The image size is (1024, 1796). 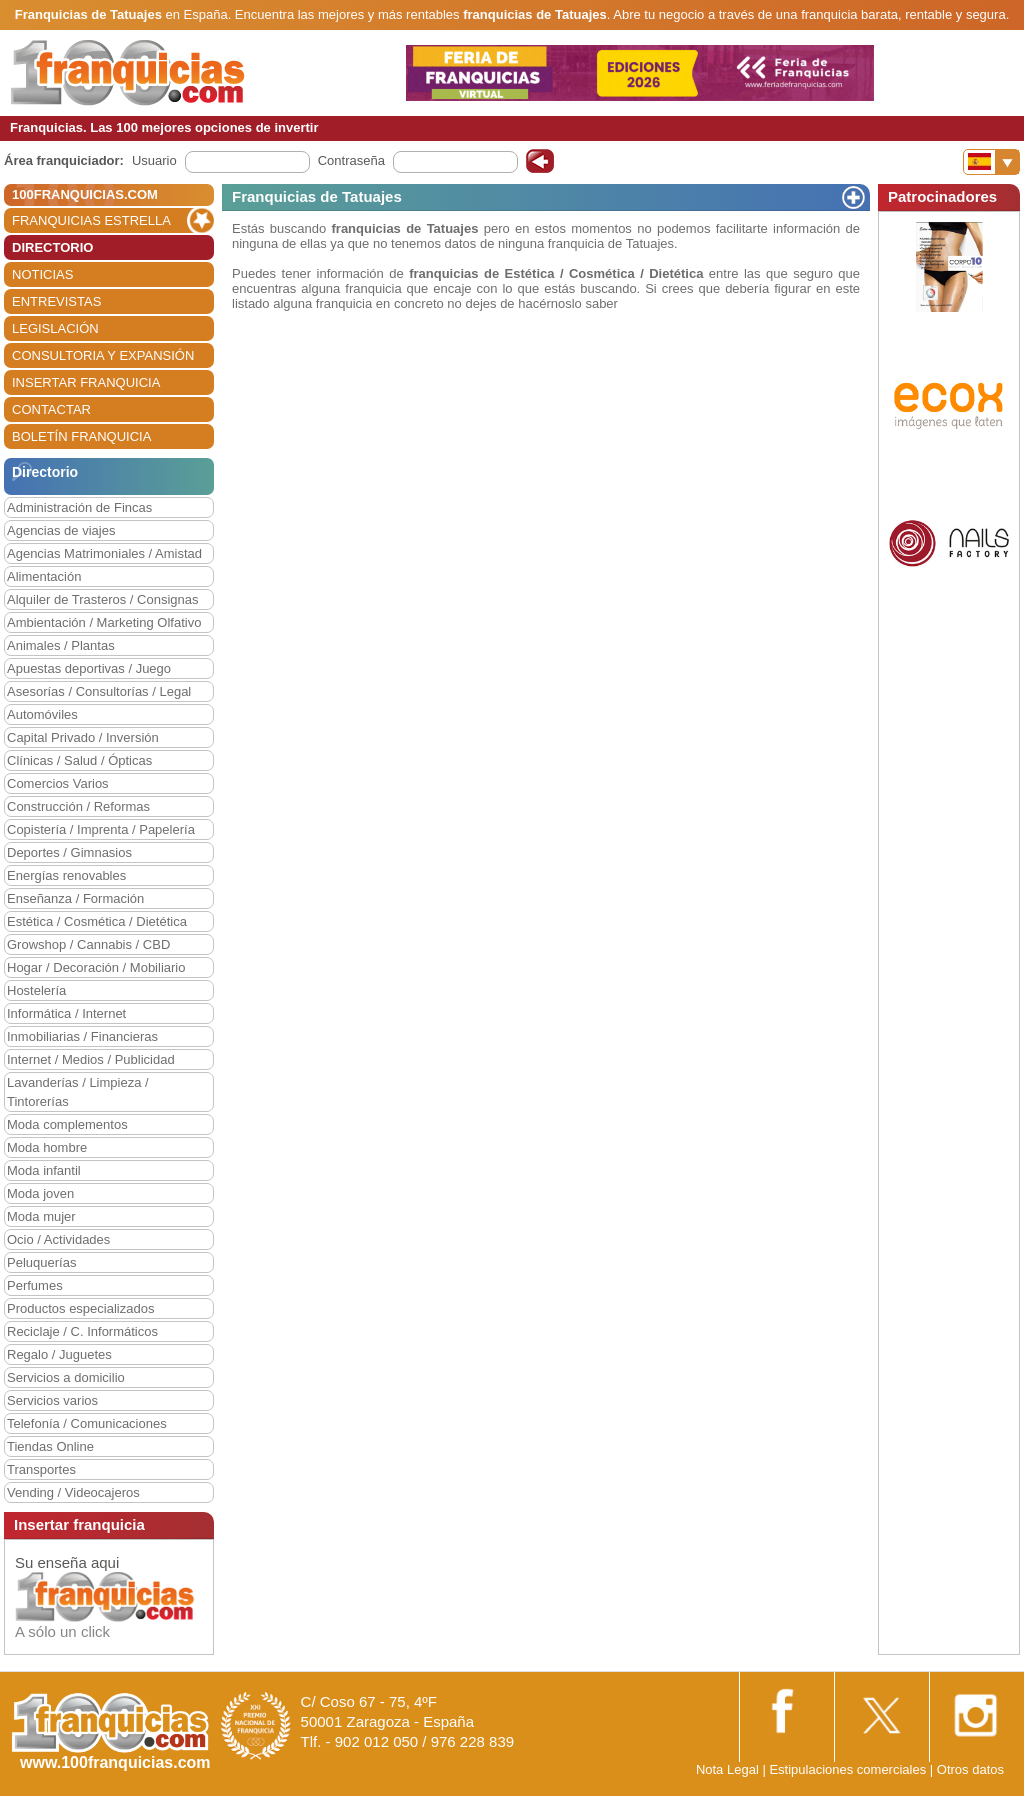 What do you see at coordinates (59, 1354) in the screenshot?
I see `Regalo / Juguetes` at bounding box center [59, 1354].